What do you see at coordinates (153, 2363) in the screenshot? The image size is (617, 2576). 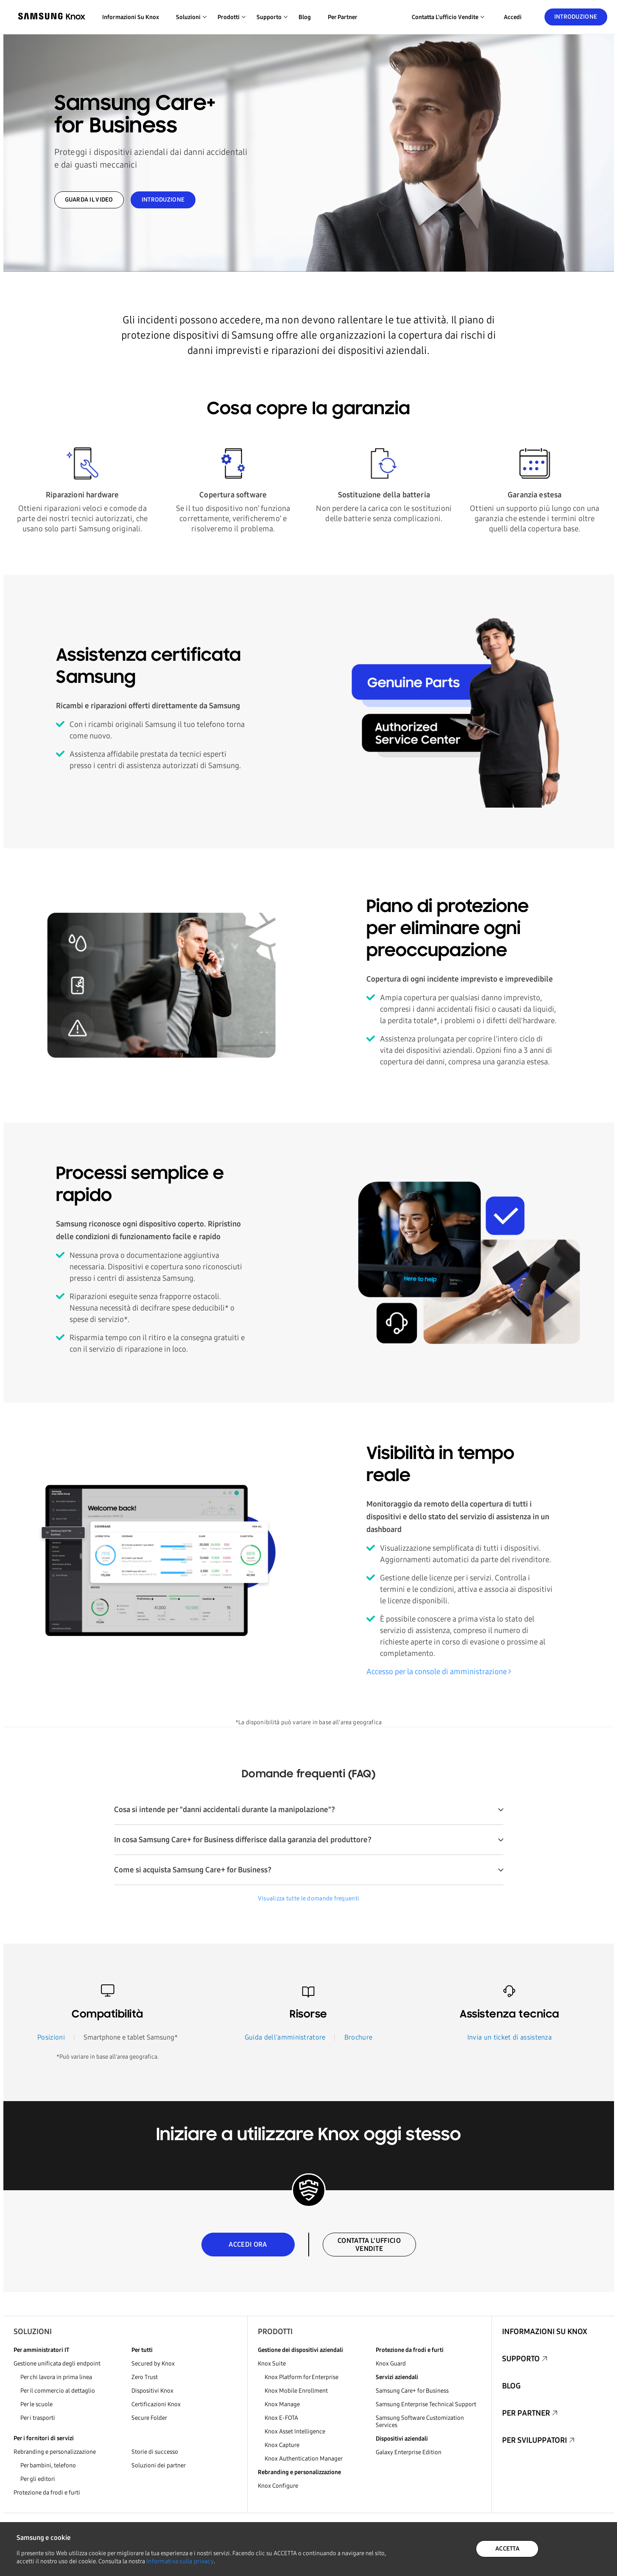 I see `Secured by Knox` at bounding box center [153, 2363].